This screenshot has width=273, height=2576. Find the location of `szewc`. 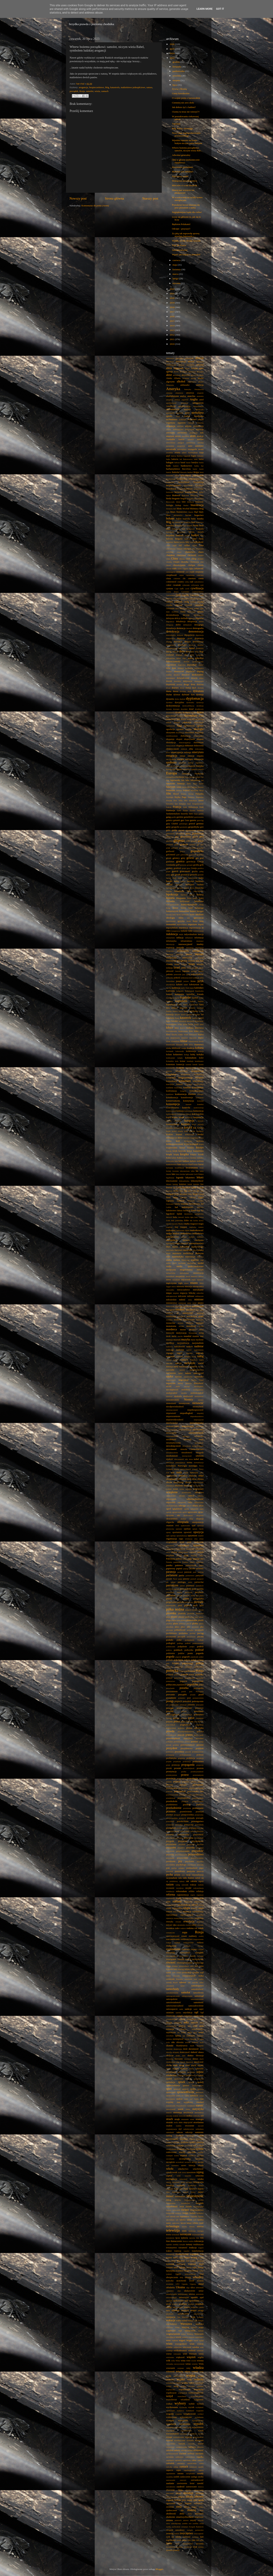

szewc is located at coordinates (183, 2165).